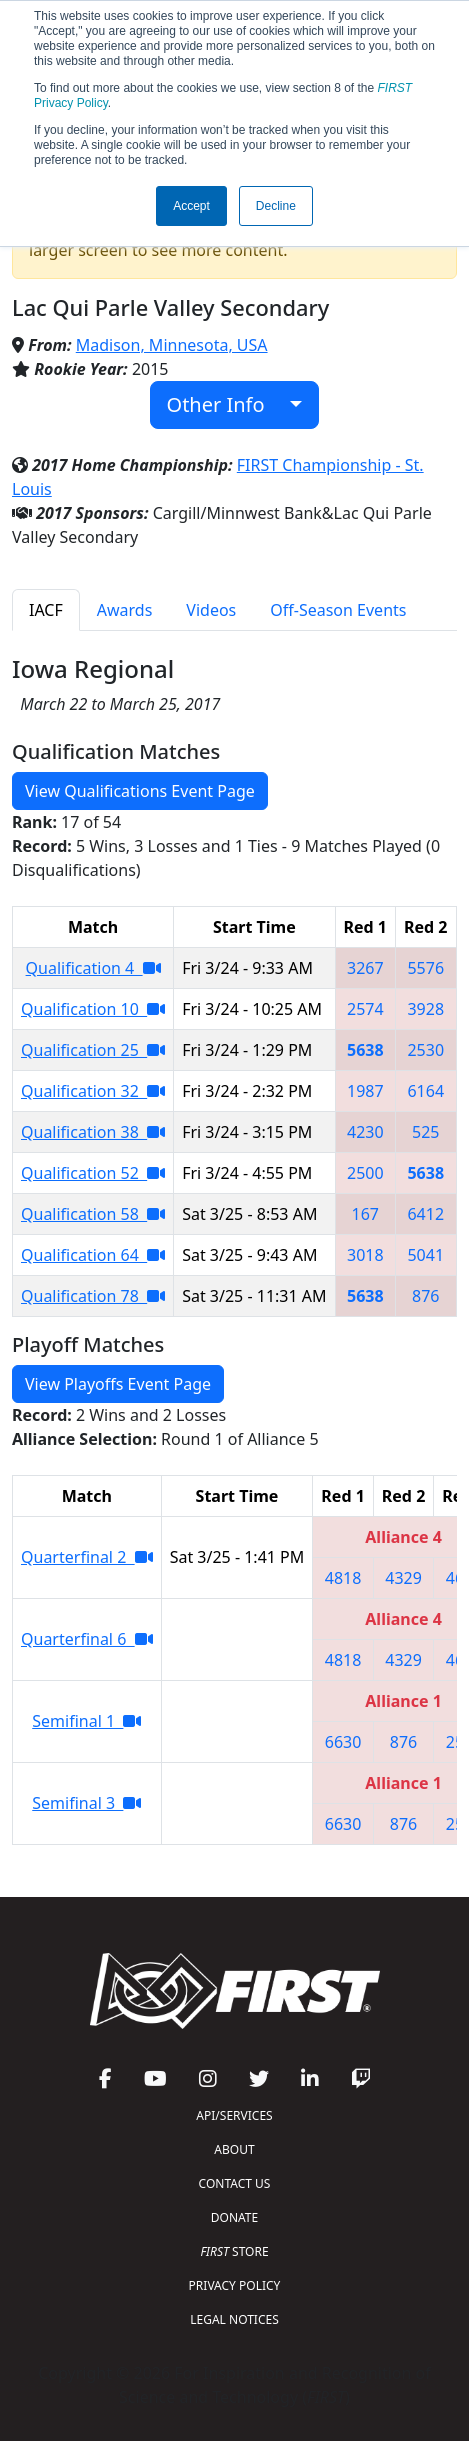 Image resolution: width=469 pixels, height=2441 pixels. I want to click on 6630, so click(343, 1742).